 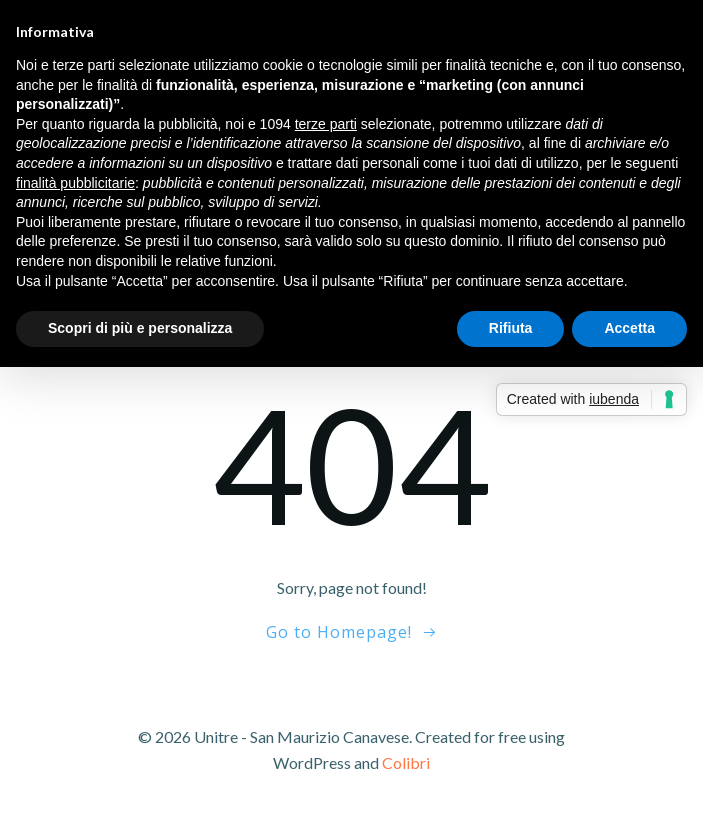 What do you see at coordinates (629, 328) in the screenshot?
I see `Accetta [button]` at bounding box center [629, 328].